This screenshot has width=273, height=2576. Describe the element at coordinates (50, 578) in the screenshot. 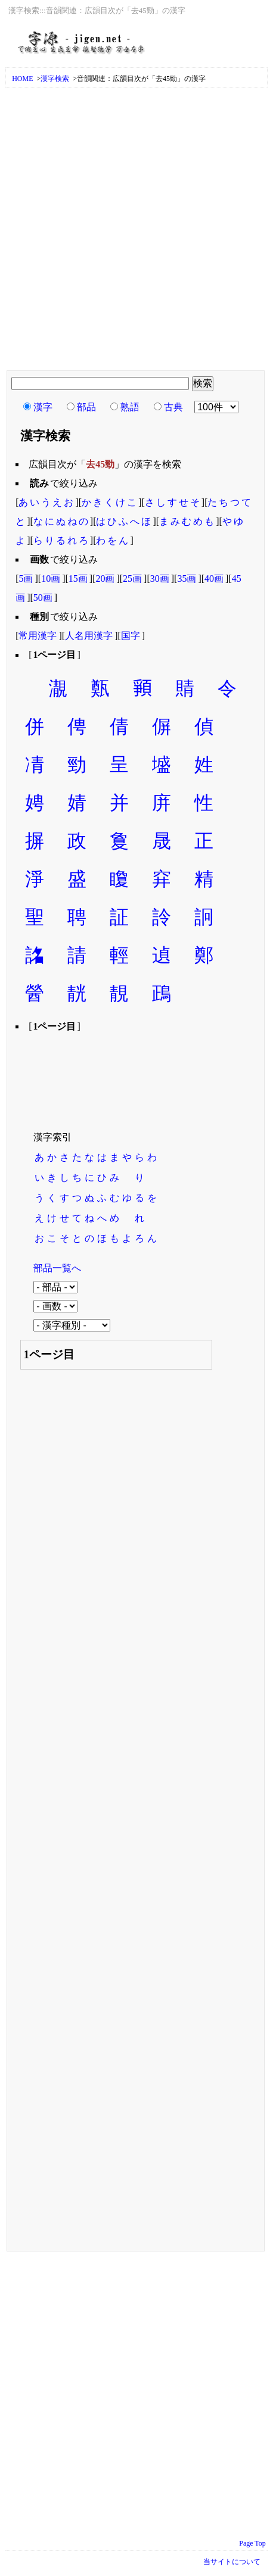

I see `10画` at that location.